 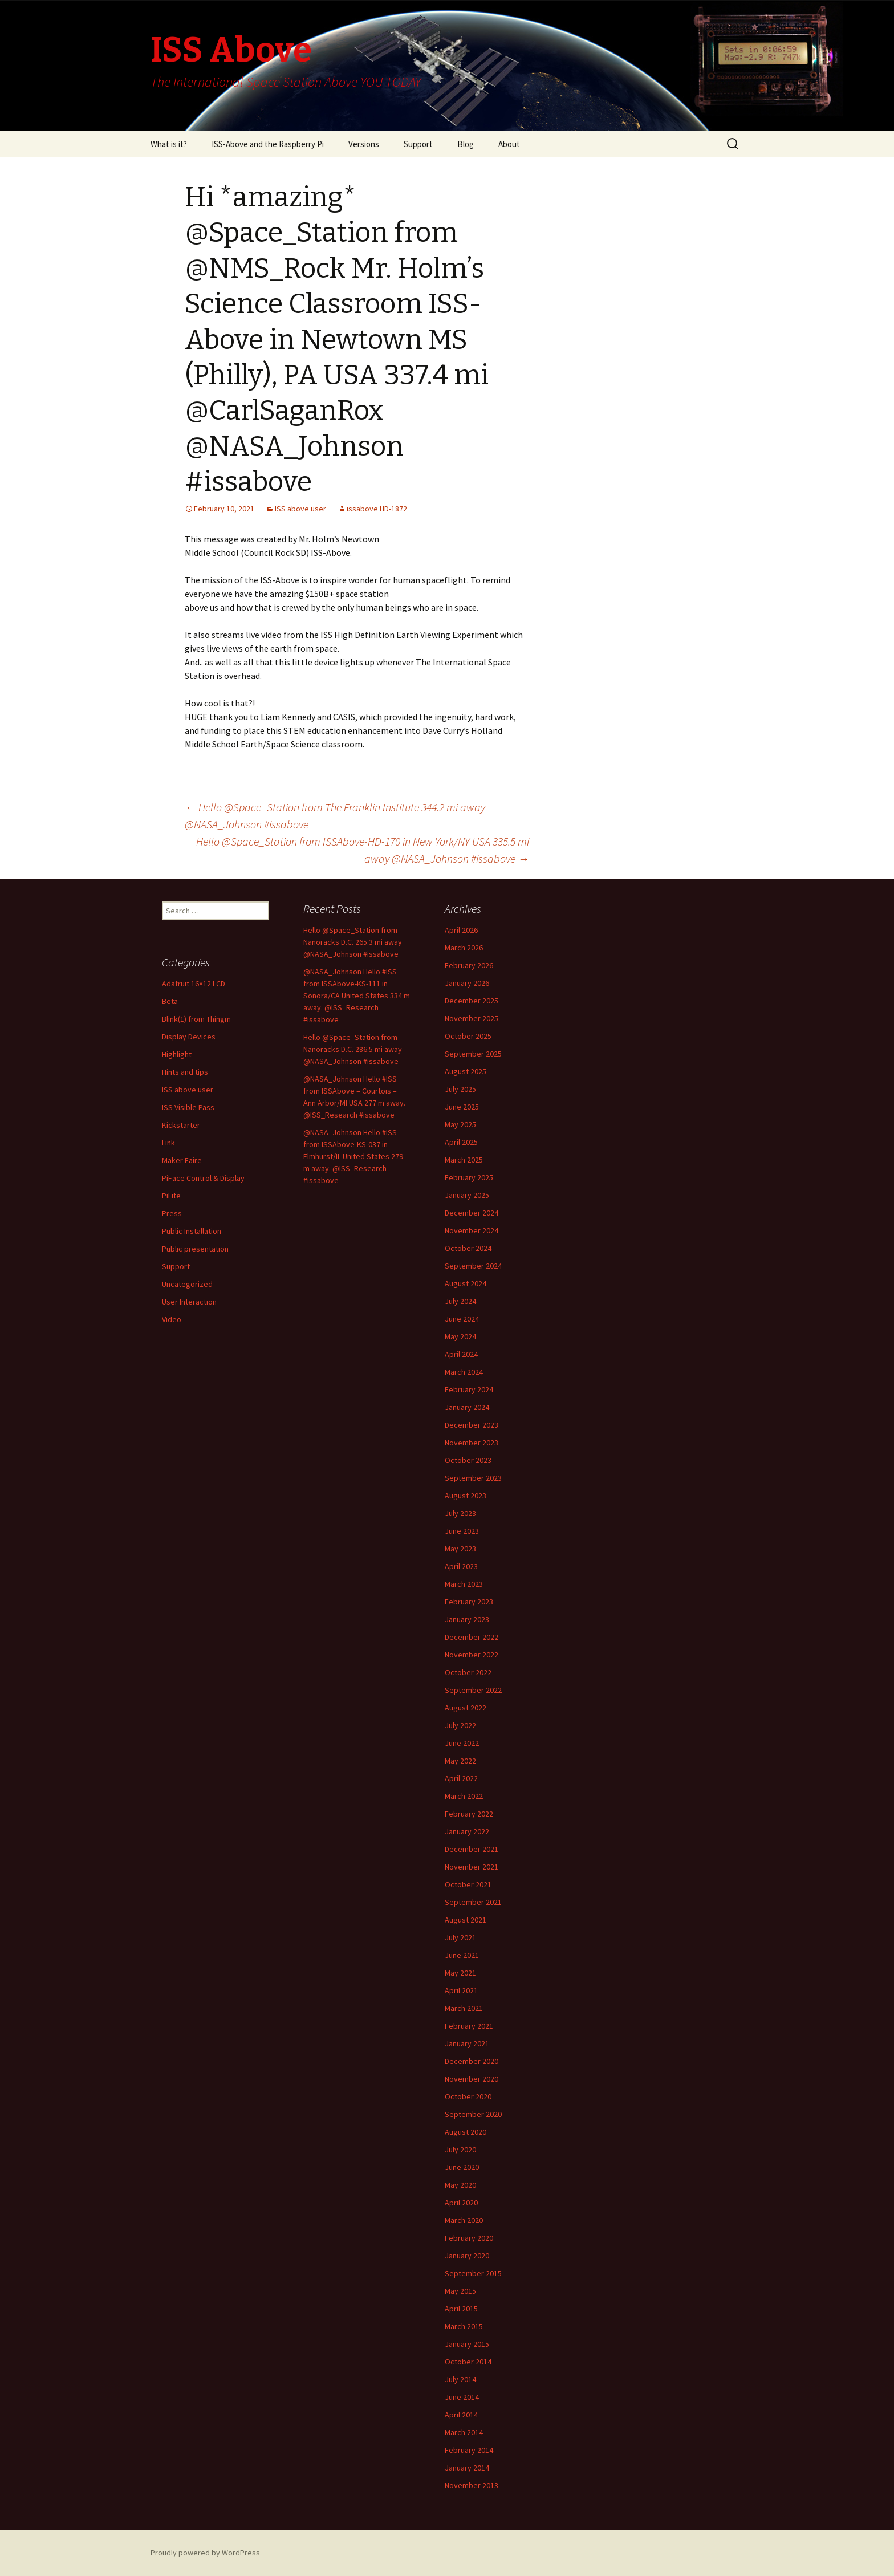 I want to click on January 2023, so click(x=467, y=1619).